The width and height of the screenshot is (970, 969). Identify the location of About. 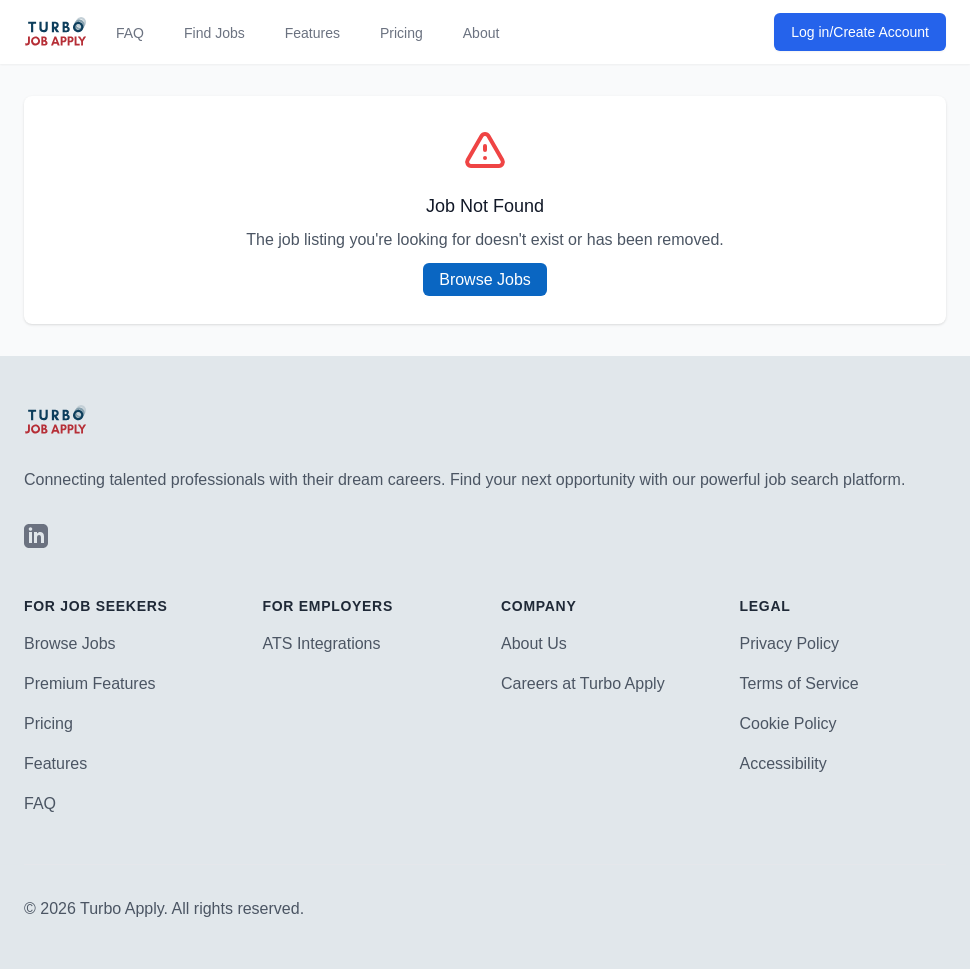
(481, 33).